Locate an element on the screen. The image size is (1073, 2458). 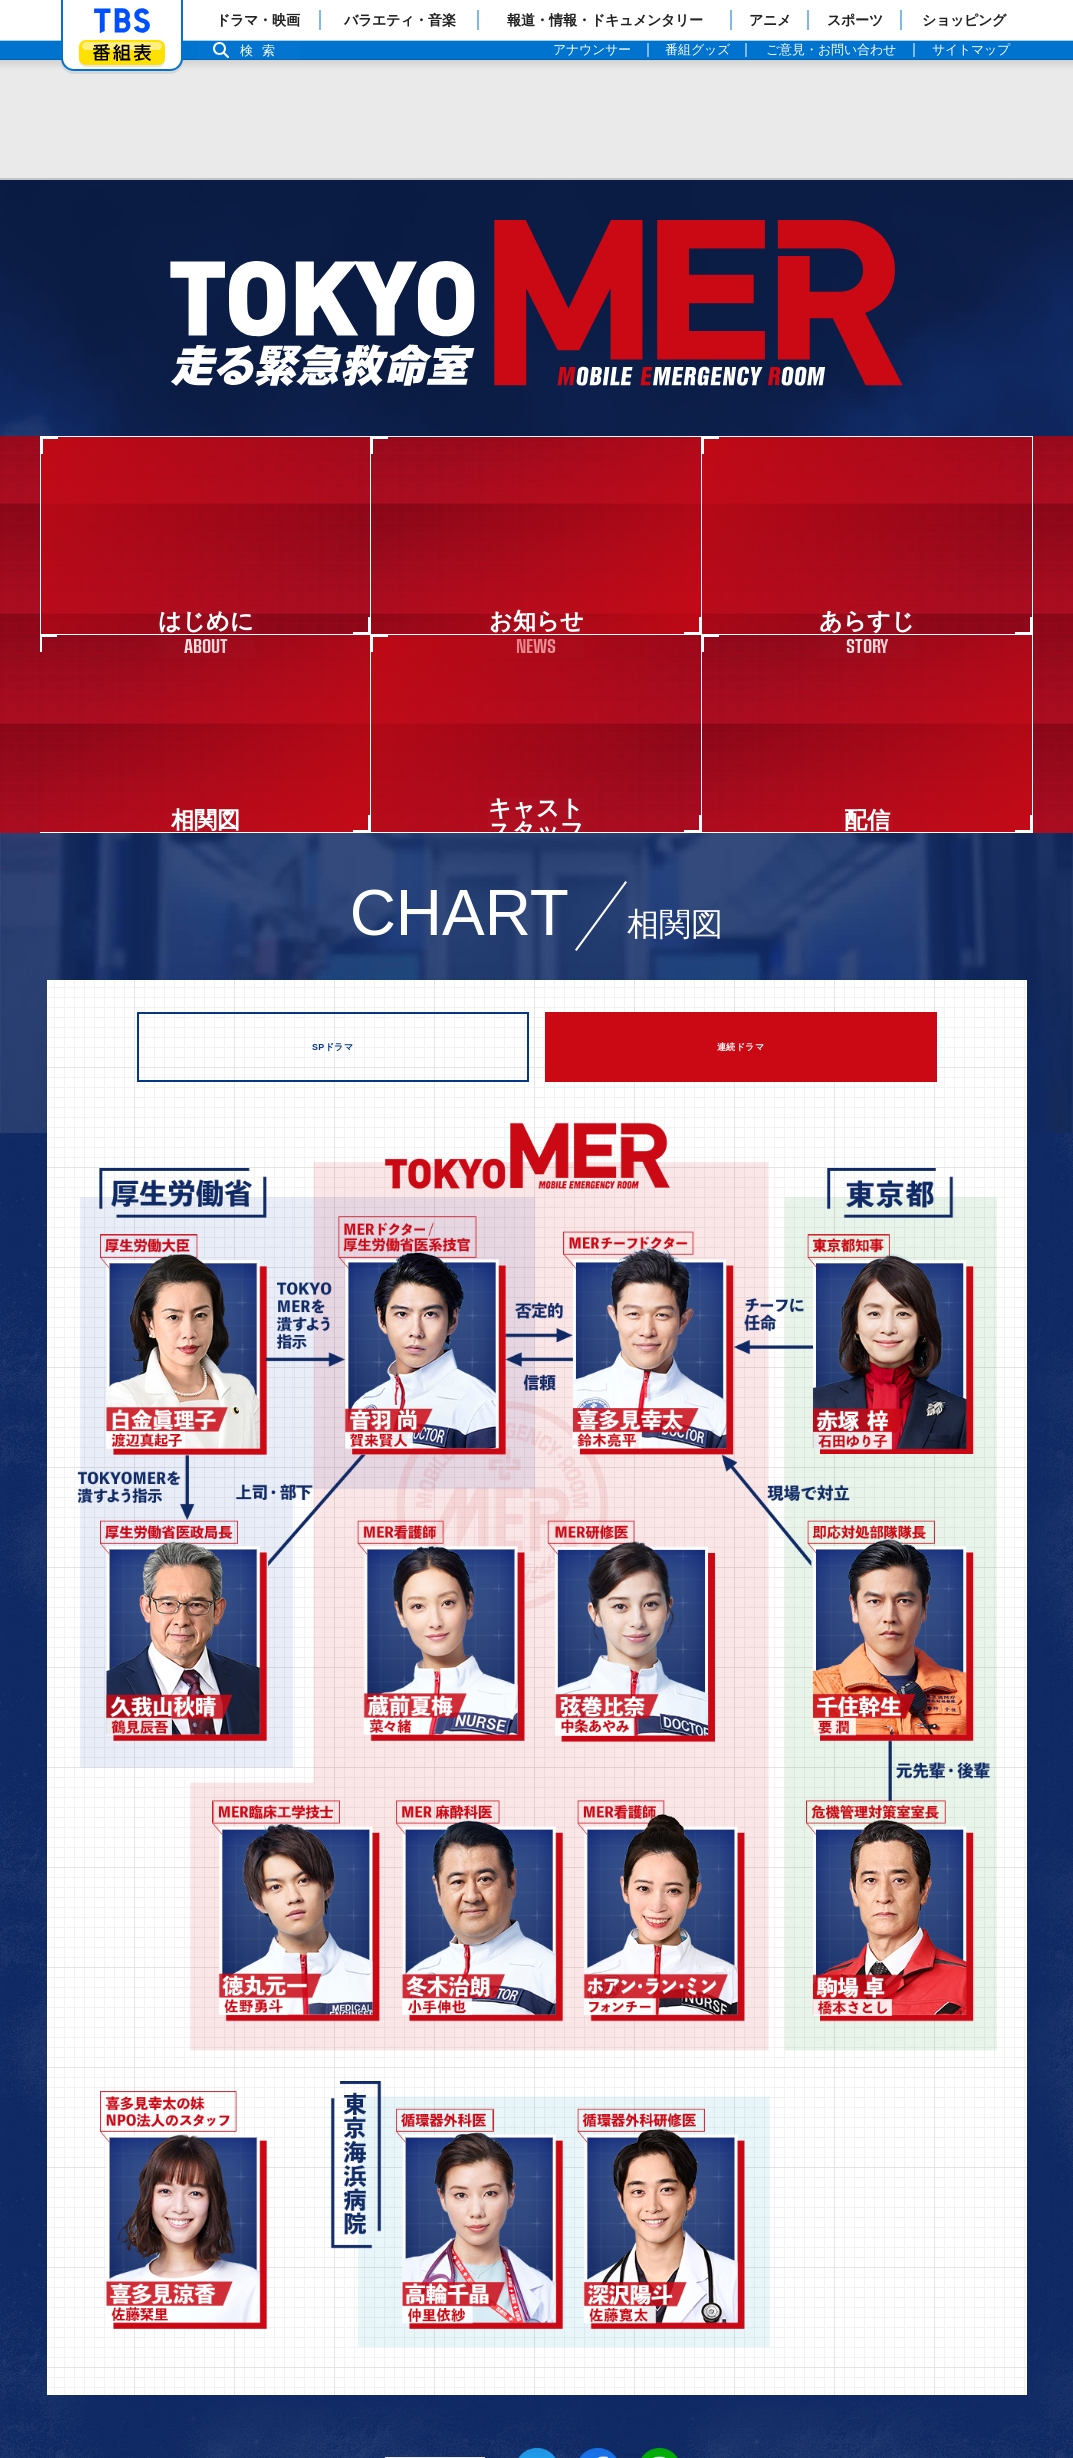
番組表 is located at coordinates (122, 52).